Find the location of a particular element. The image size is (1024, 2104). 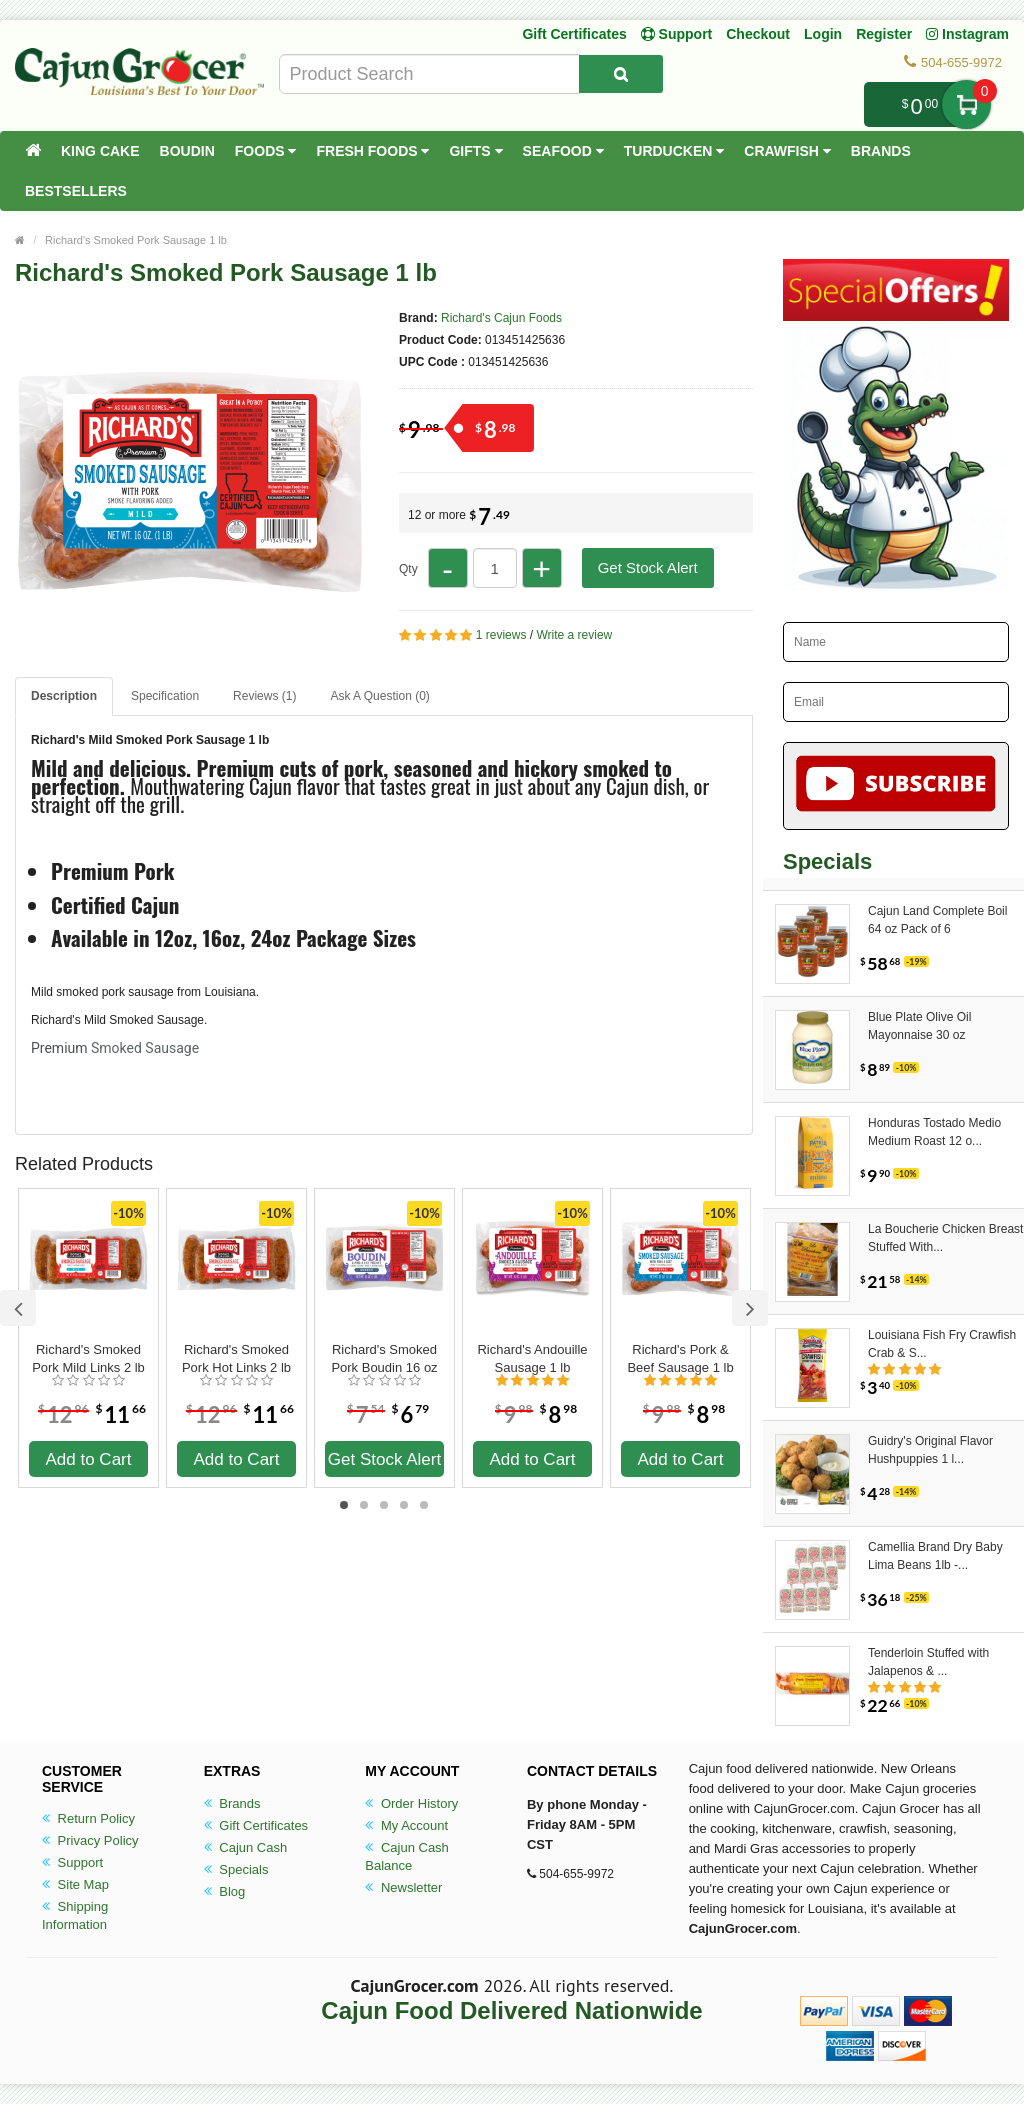

1 reviews is located at coordinates (501, 635).